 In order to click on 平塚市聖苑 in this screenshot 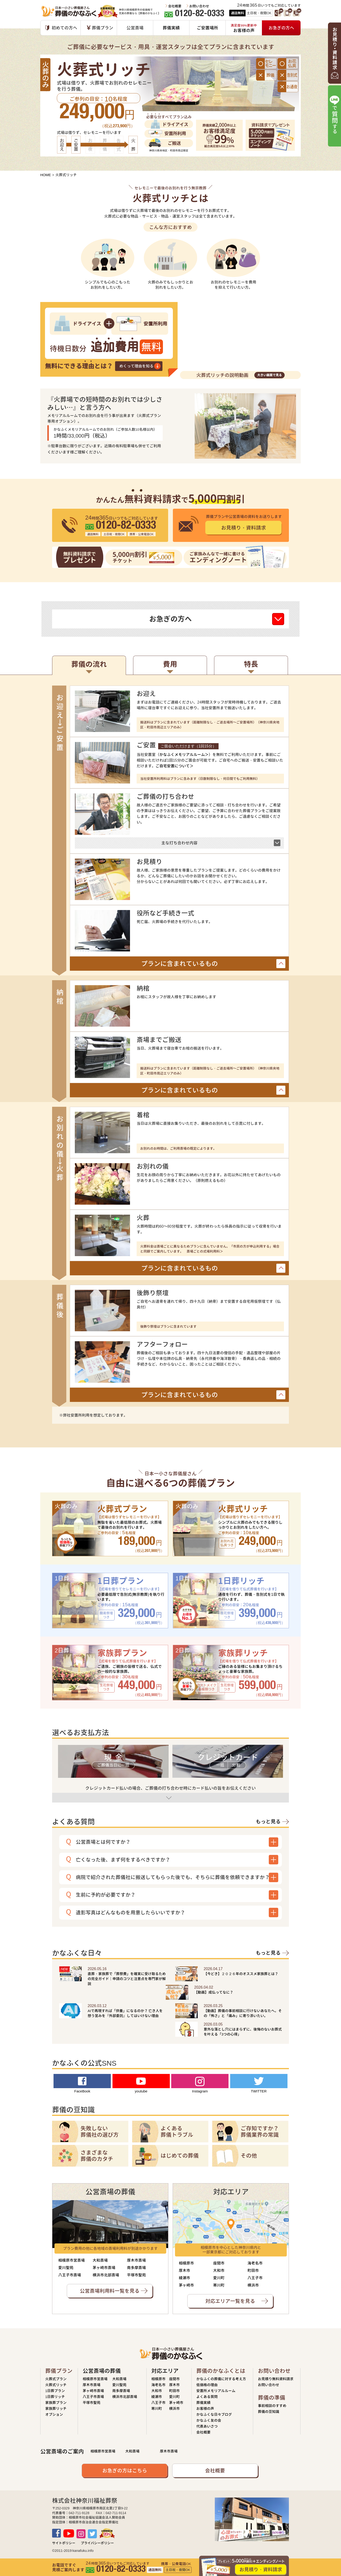, I will do `click(136, 2275)`.